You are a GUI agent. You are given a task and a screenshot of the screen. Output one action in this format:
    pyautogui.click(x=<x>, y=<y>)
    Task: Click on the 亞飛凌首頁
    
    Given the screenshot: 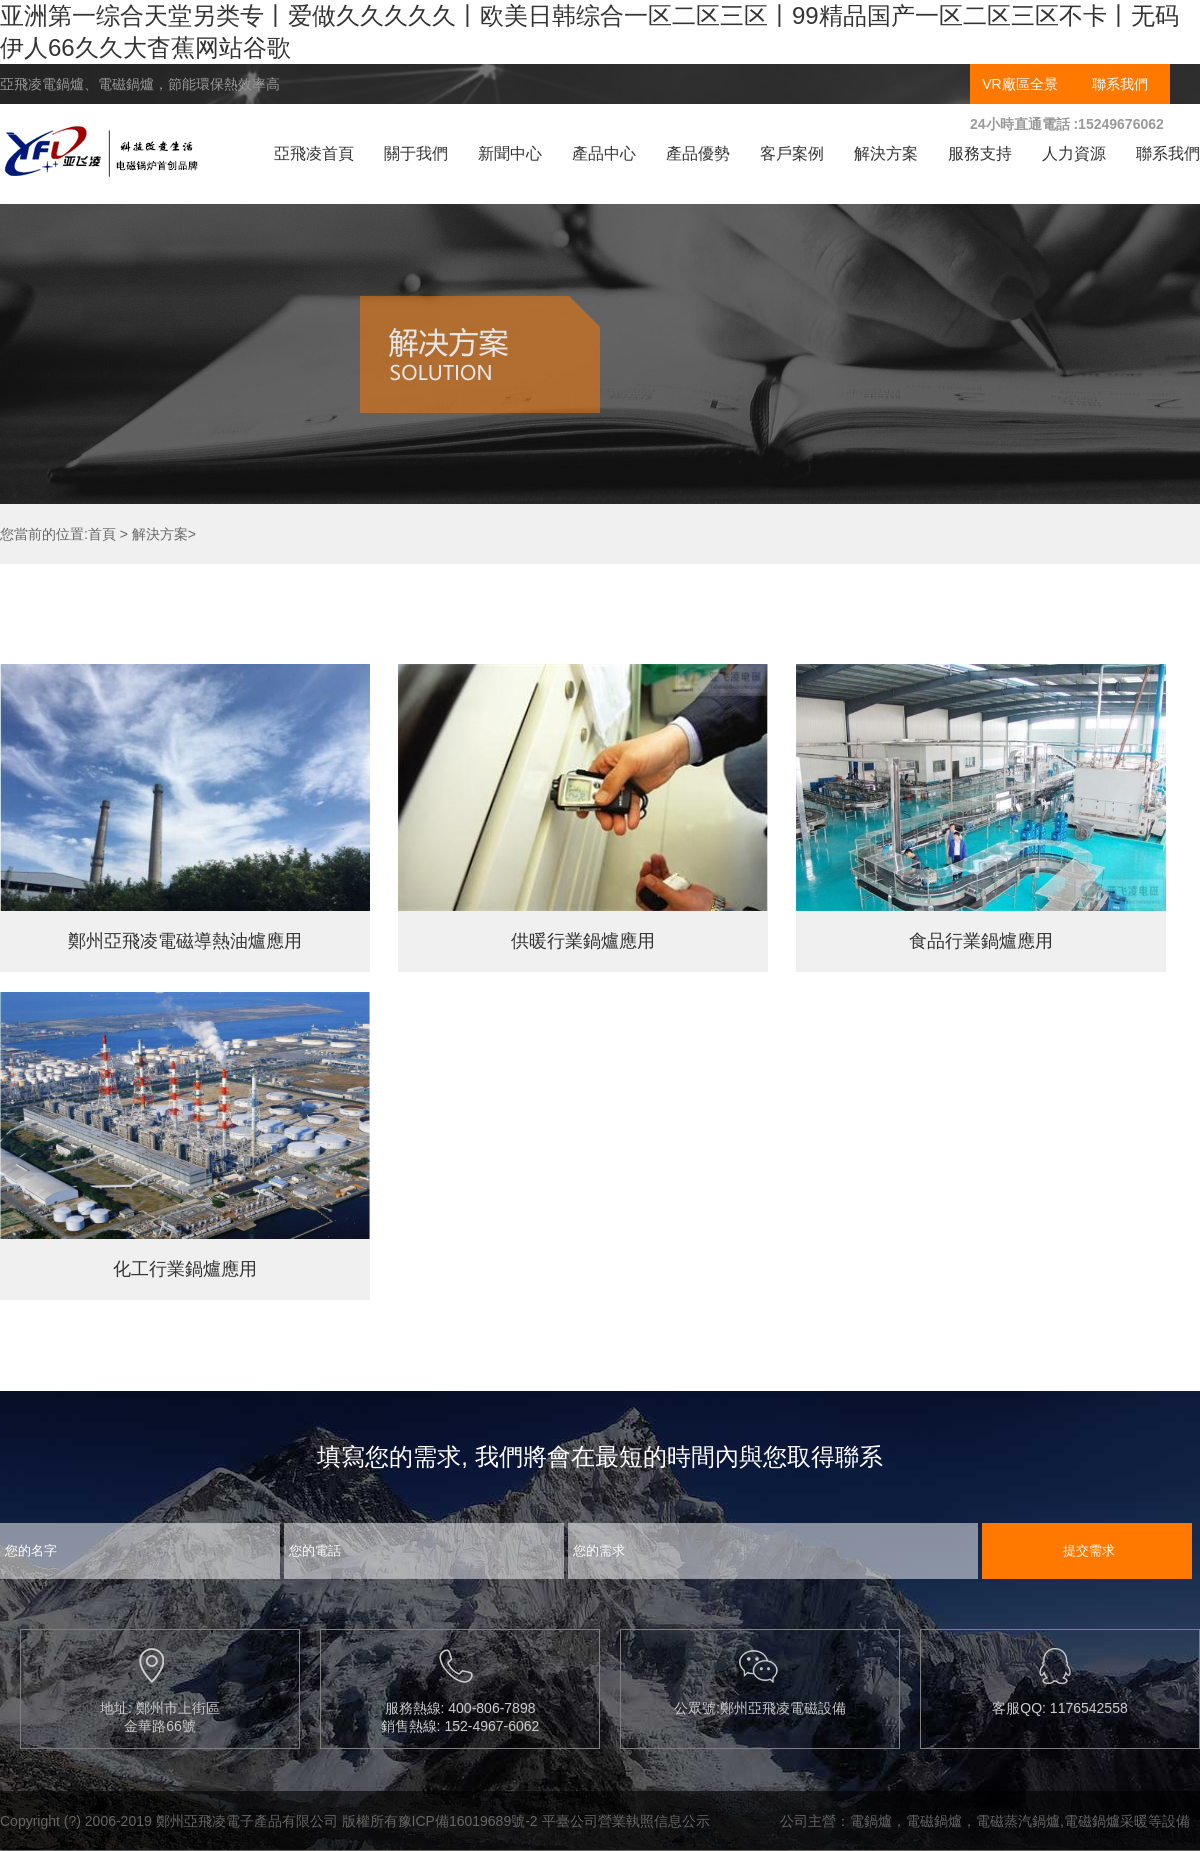 What is the action you would take?
    pyautogui.click(x=314, y=153)
    